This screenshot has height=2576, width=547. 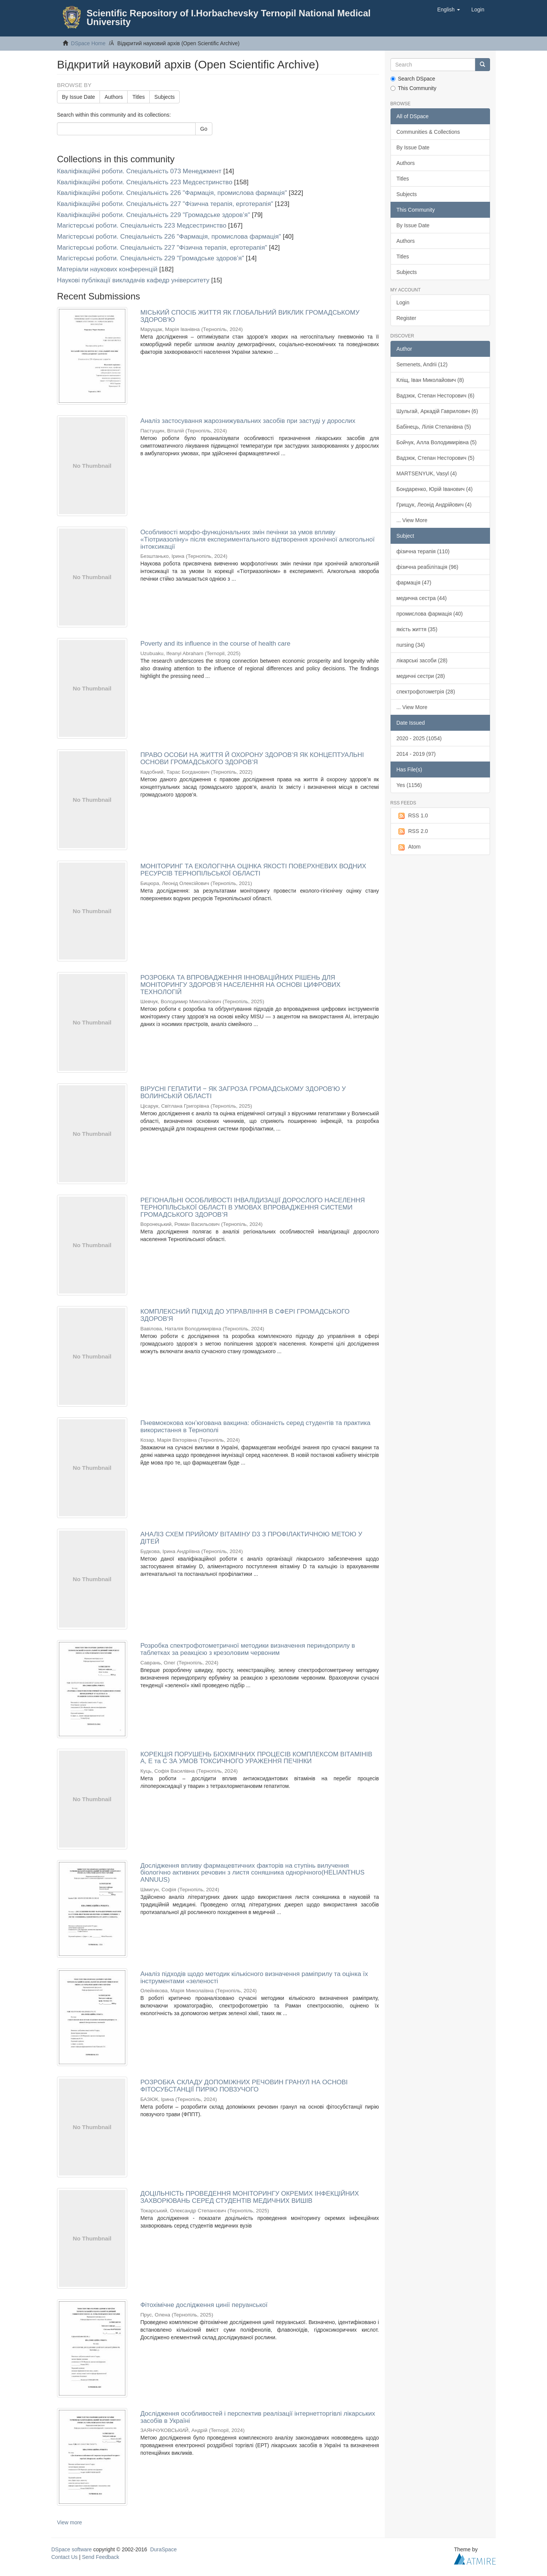 I want to click on ВІРУСНІ ГЕПАТИТИ ‒ ЯК ЗАГРОЗА ГРОМАДСЬКОМУ ЗДОРОВ'Ю У ВОЛИНСЬКІЙ ОБЛАСТІ, so click(x=243, y=1092).